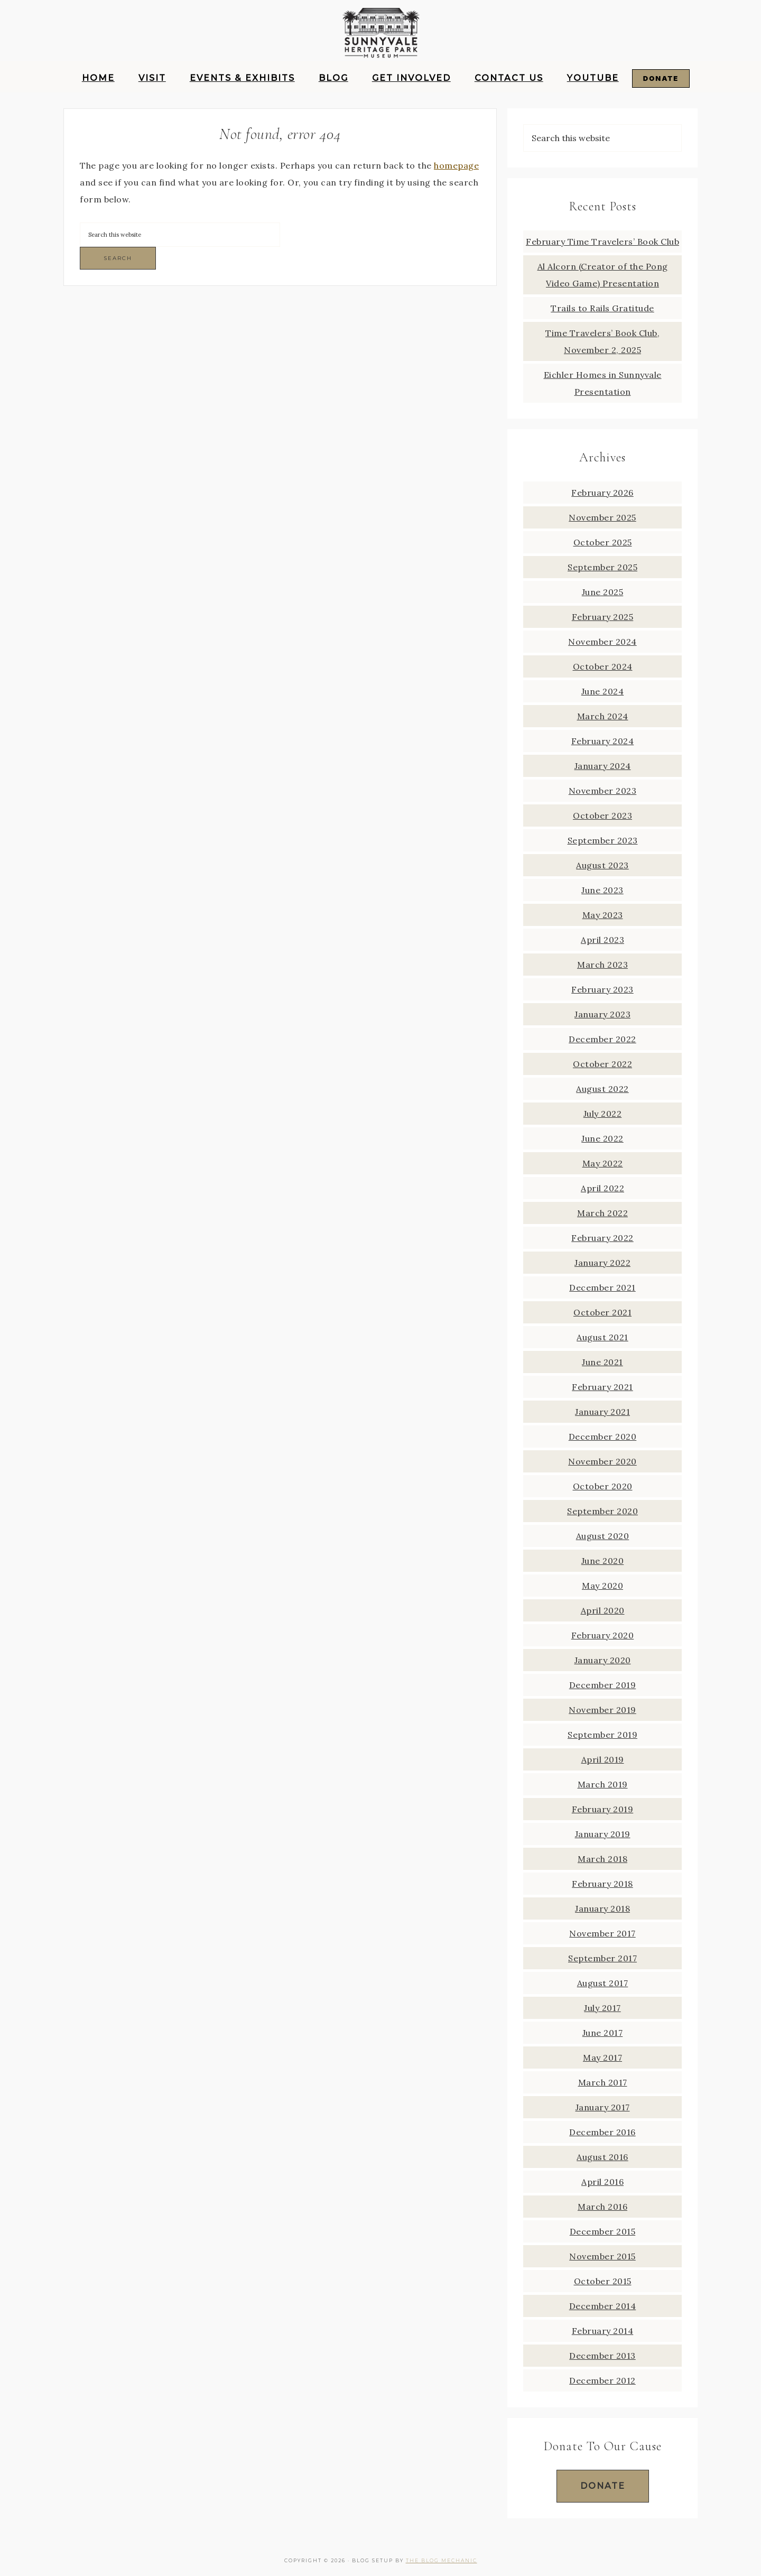  What do you see at coordinates (602, 1734) in the screenshot?
I see `September 2019` at bounding box center [602, 1734].